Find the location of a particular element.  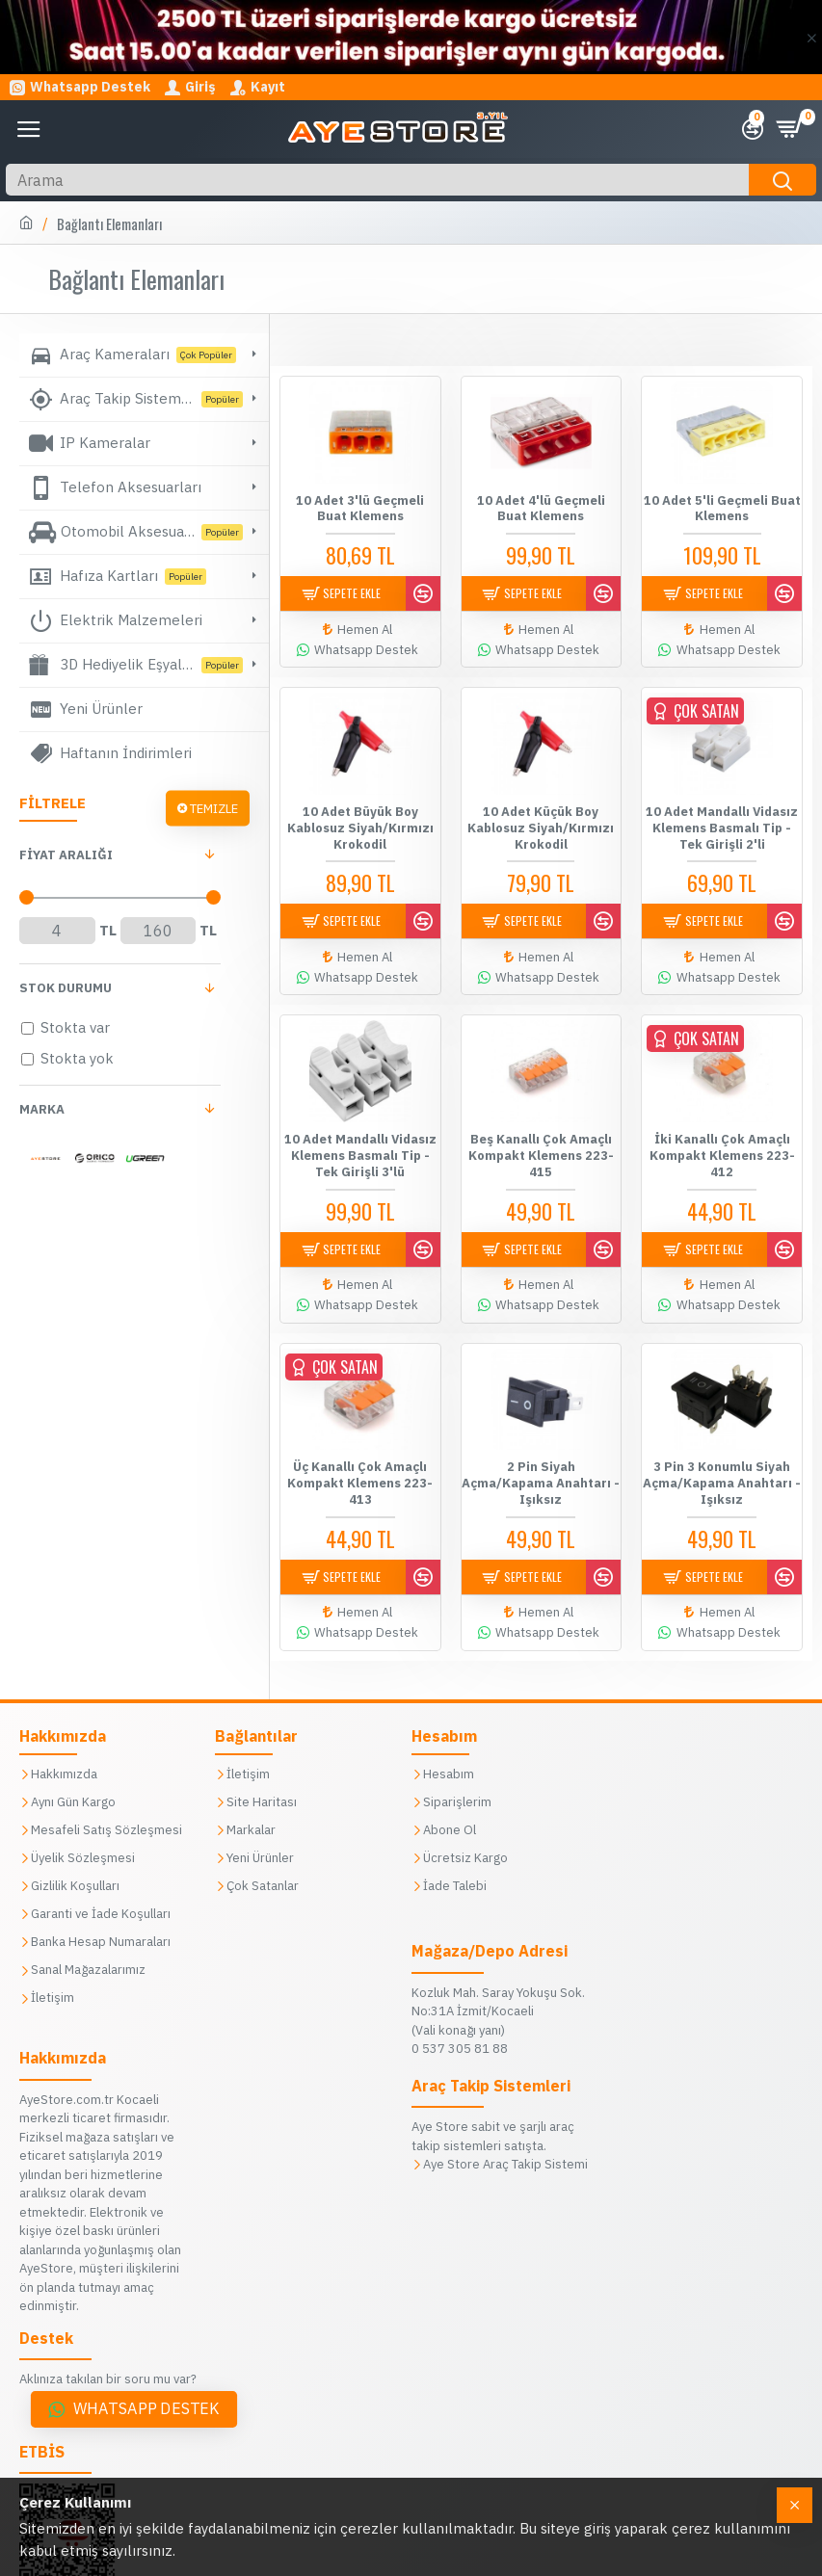

10 Adet 5'li Geçmeli Buat Klemens is located at coordinates (722, 509).